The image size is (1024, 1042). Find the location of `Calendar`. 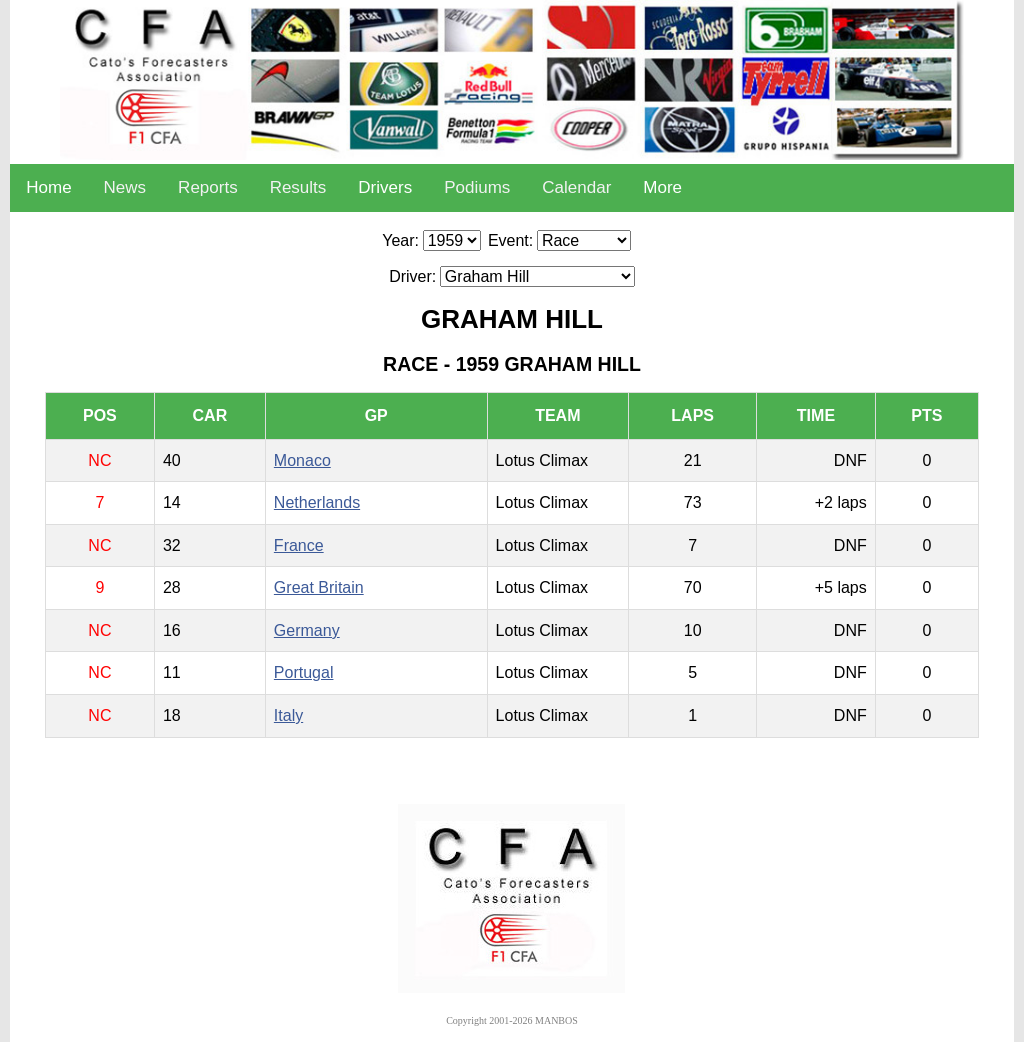

Calendar is located at coordinates (576, 187).